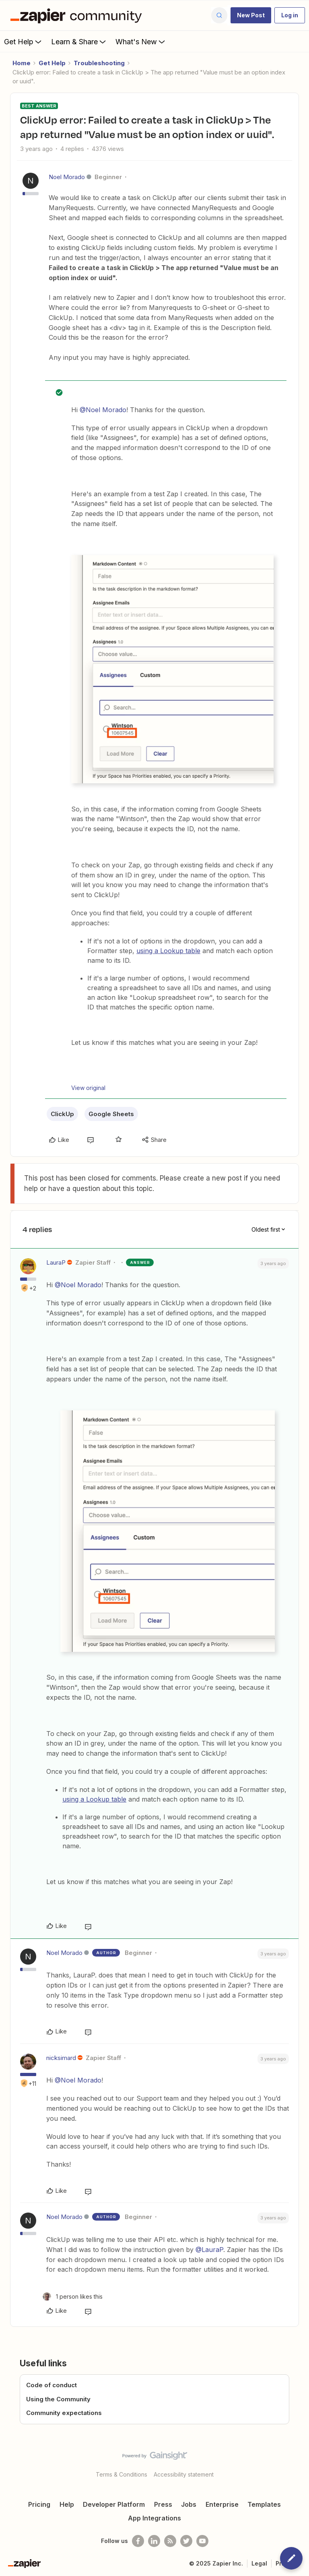 This screenshot has width=309, height=2576. I want to click on using a Lookup table, so click(168, 951).